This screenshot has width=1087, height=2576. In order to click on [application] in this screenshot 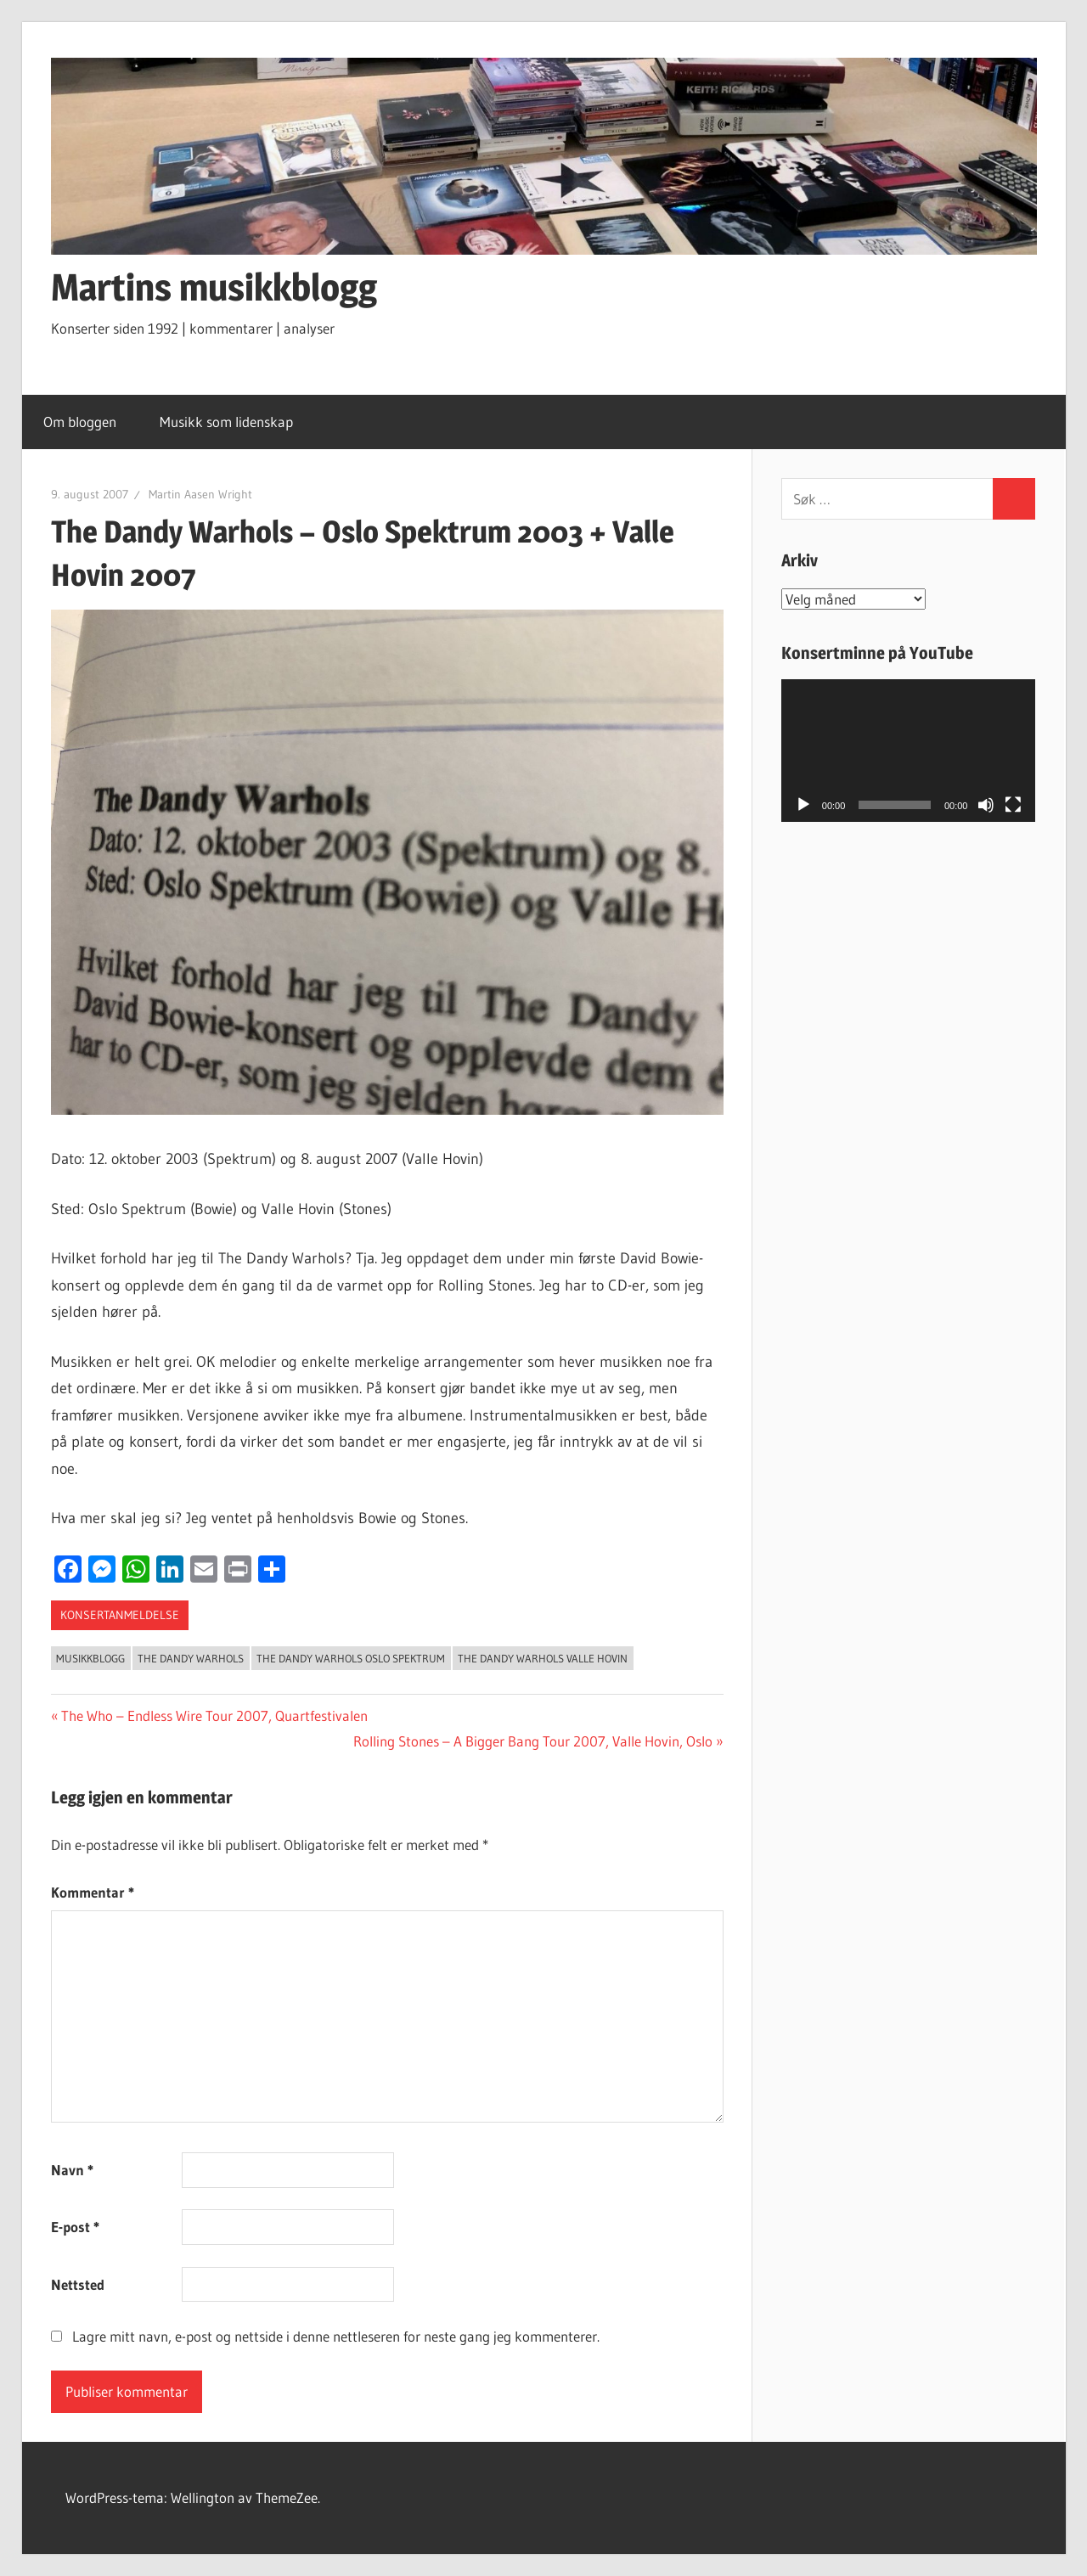, I will do `click(908, 751)`.